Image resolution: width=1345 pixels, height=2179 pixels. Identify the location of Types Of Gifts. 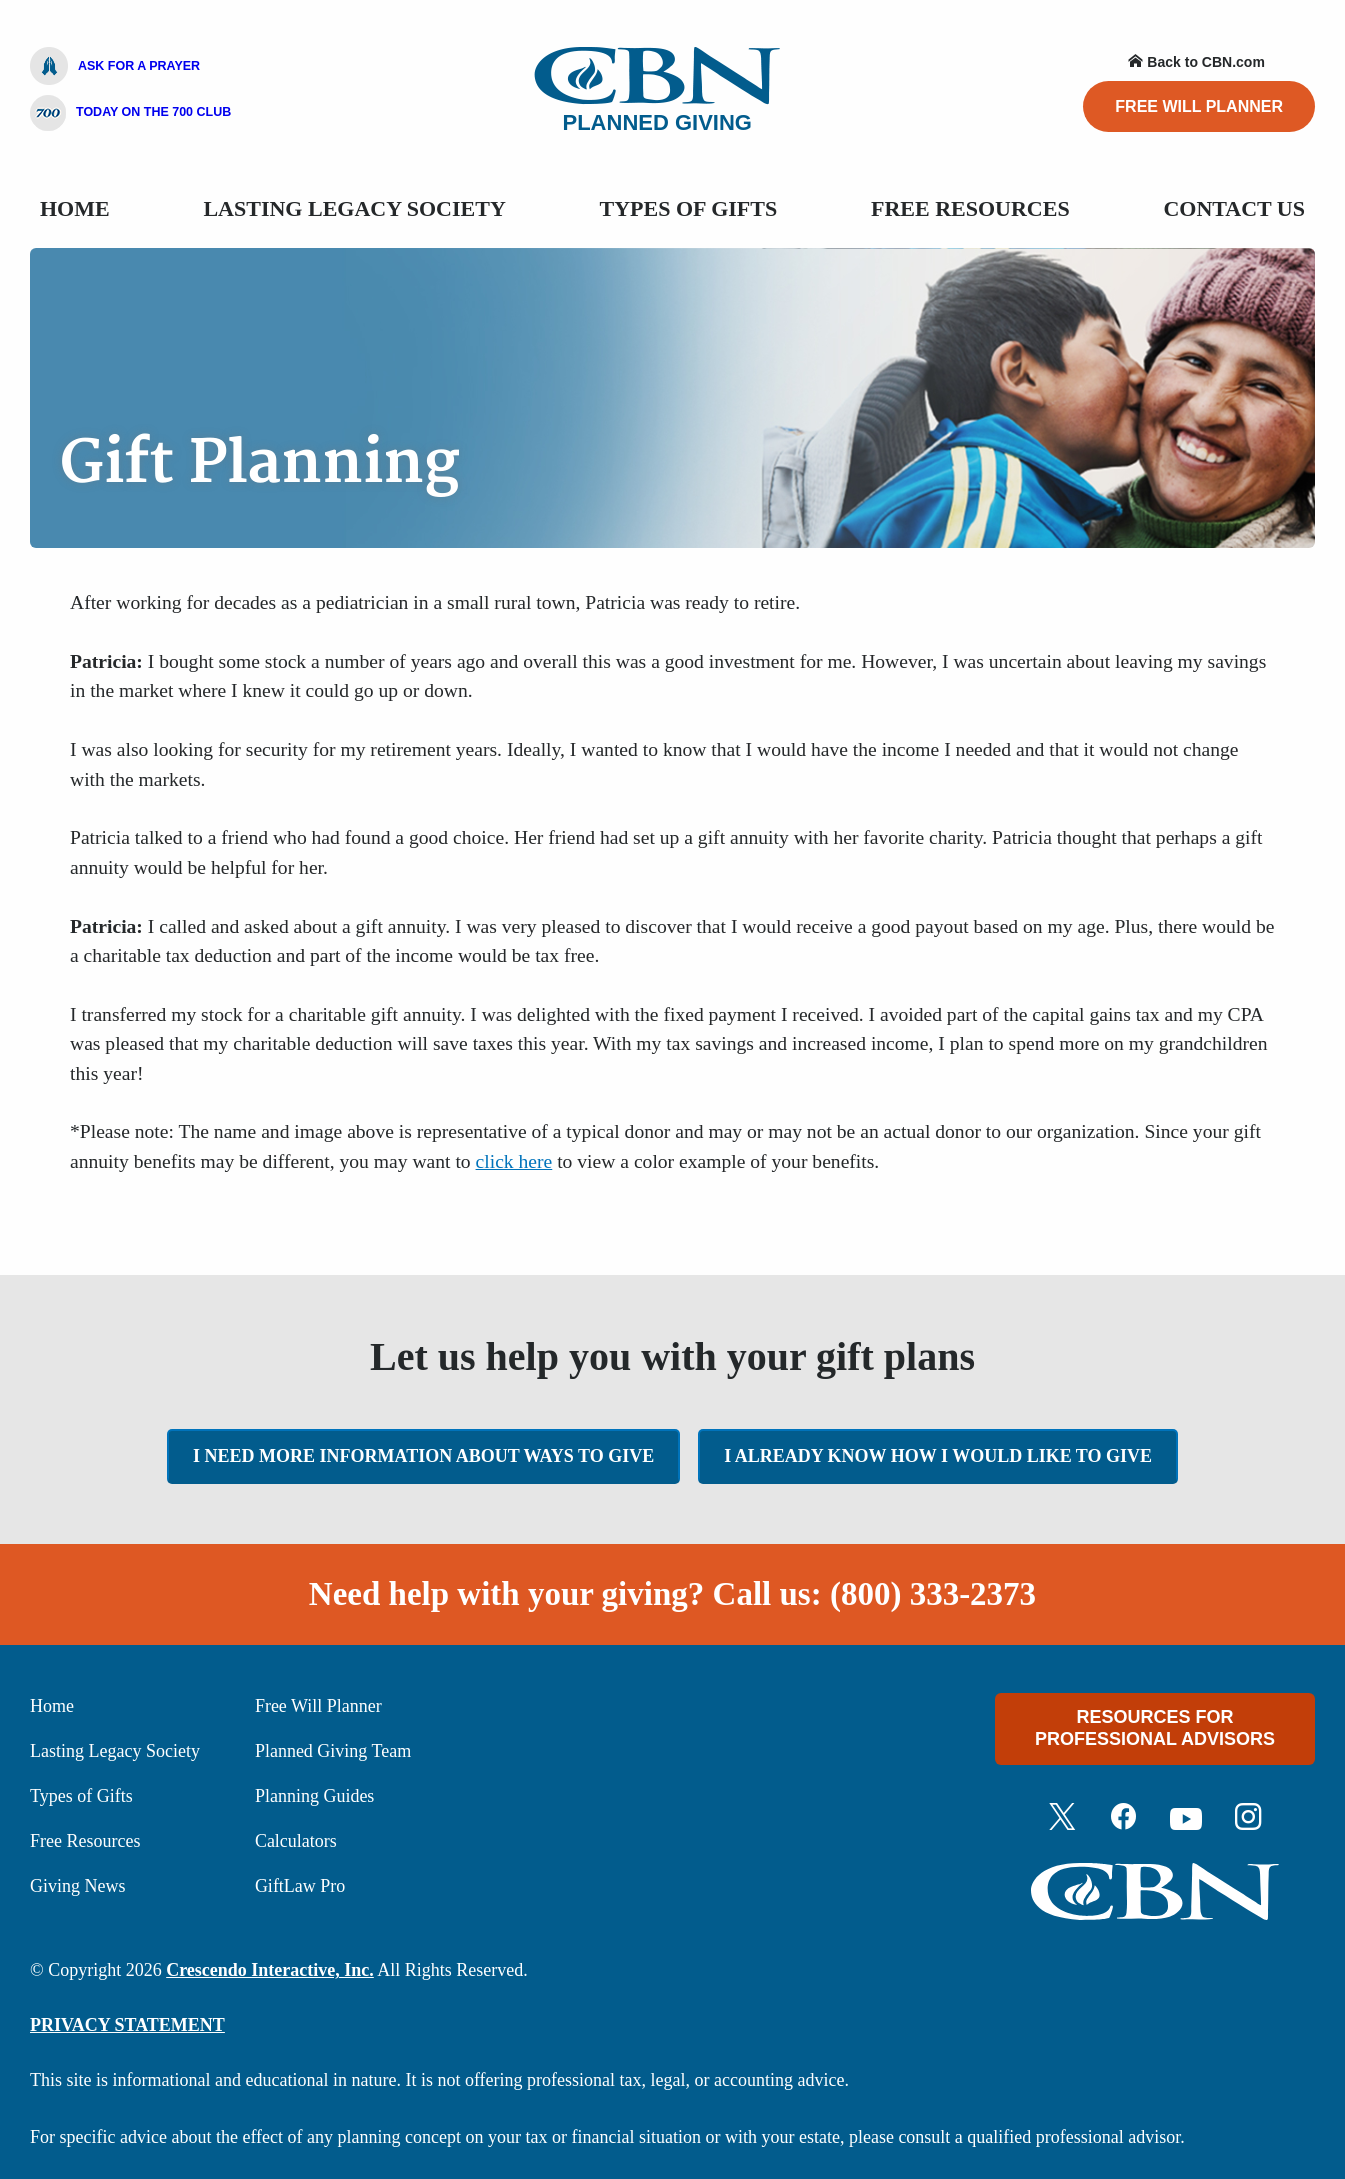
(689, 208).